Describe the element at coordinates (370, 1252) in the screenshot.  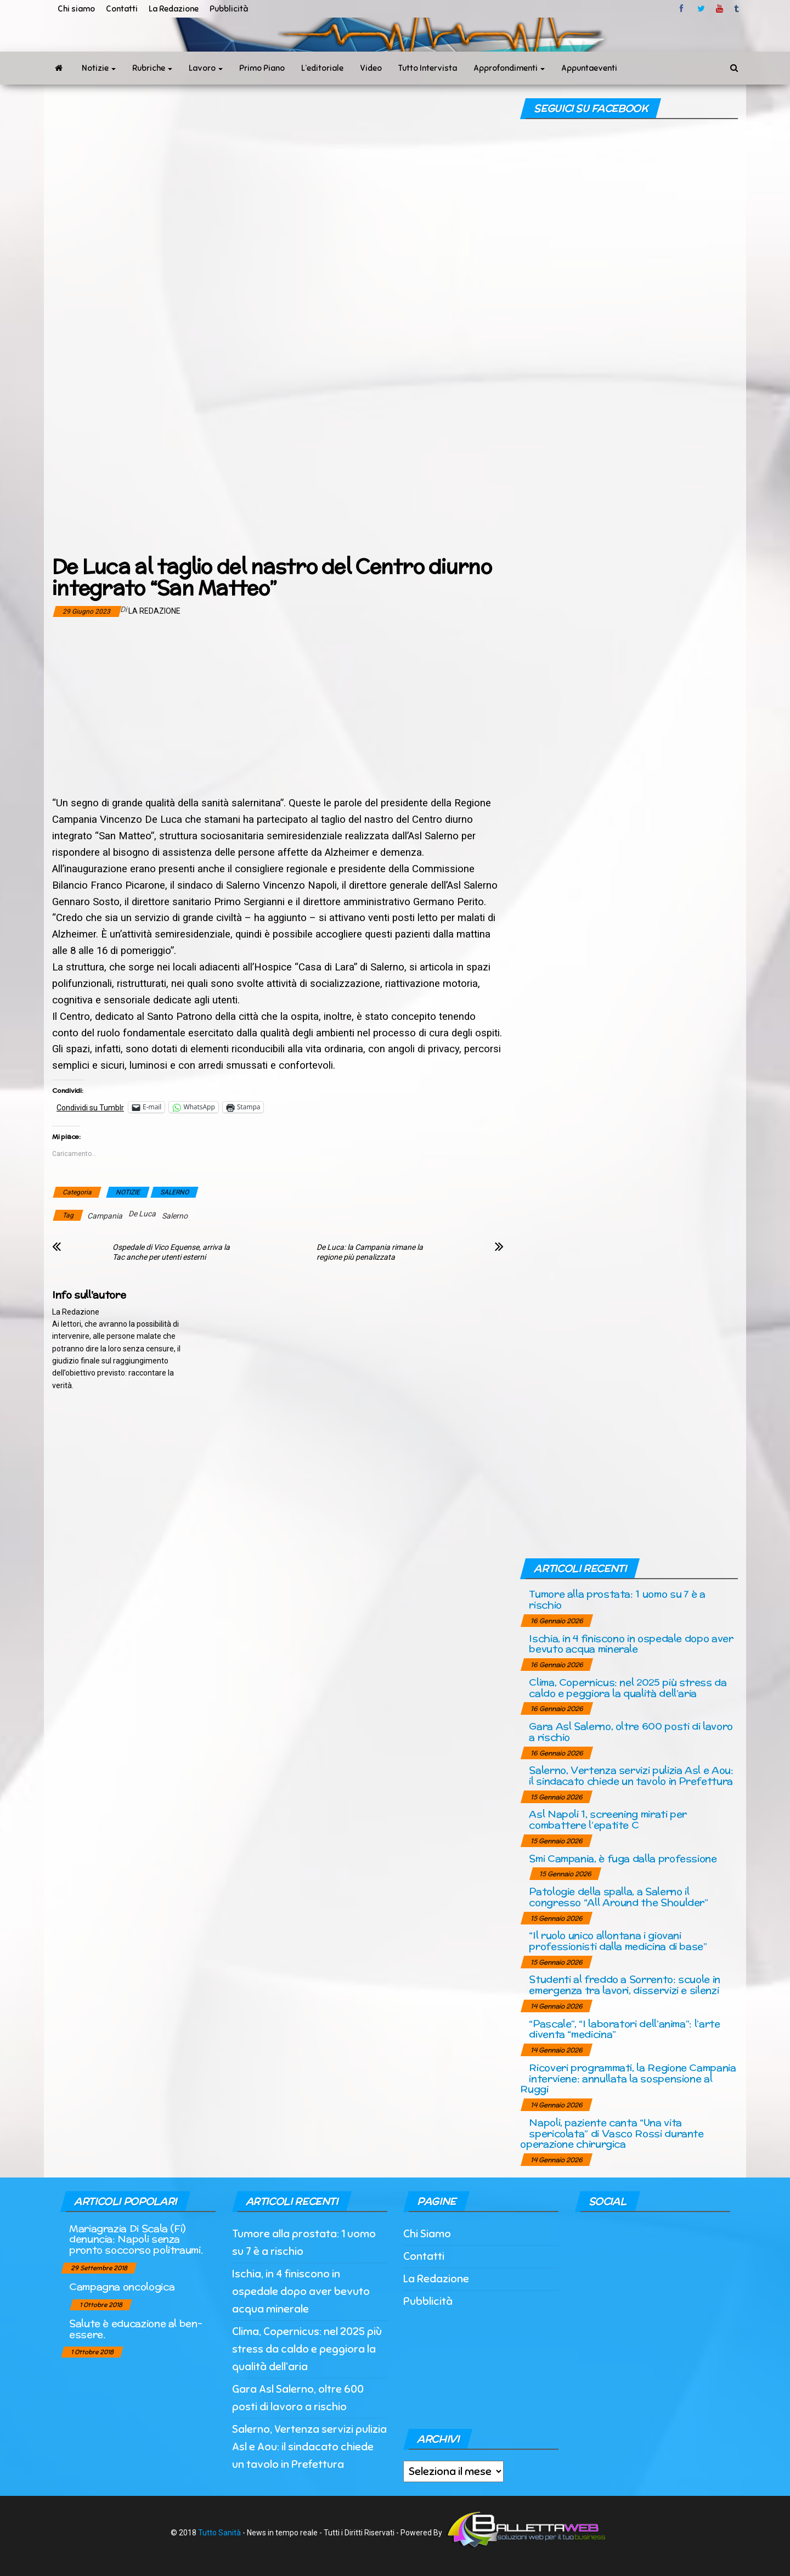
I see `De Luca: la Campania rimane la regione più penalizzata` at that location.